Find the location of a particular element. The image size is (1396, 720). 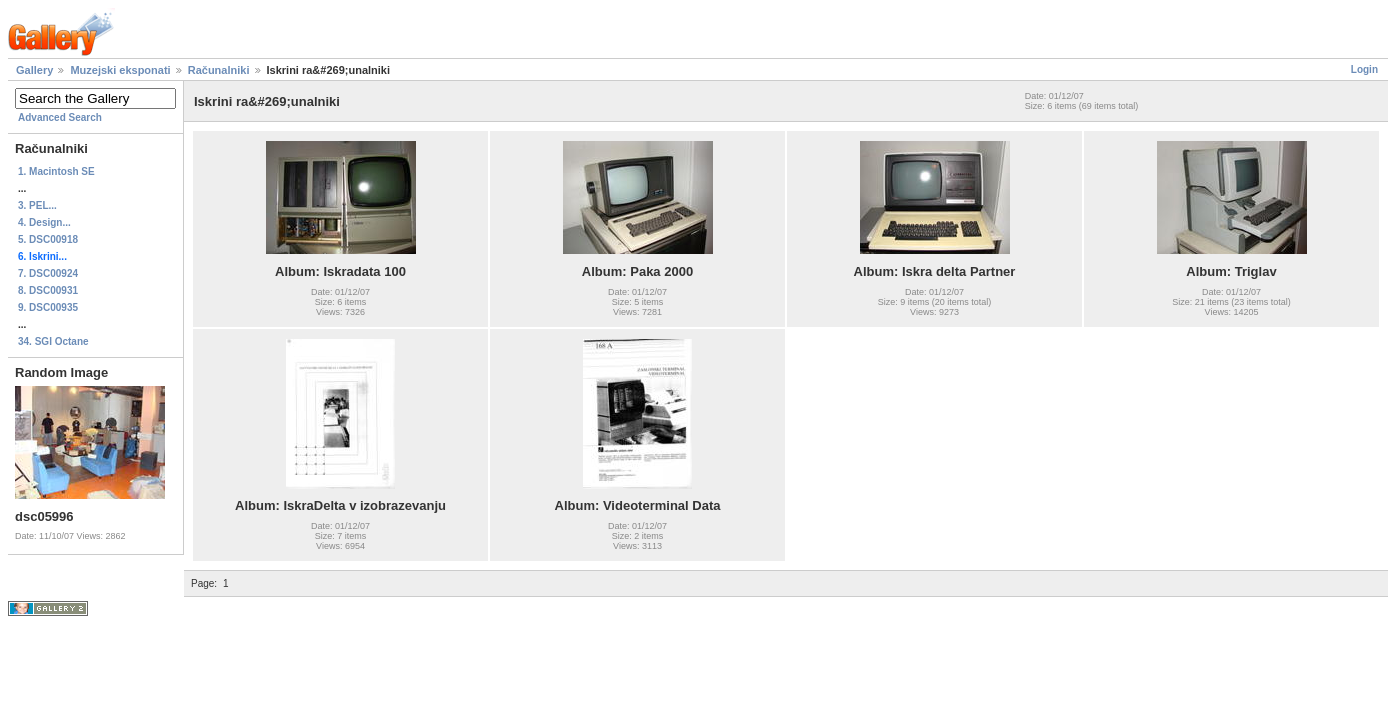

Računalniki is located at coordinates (219, 70).